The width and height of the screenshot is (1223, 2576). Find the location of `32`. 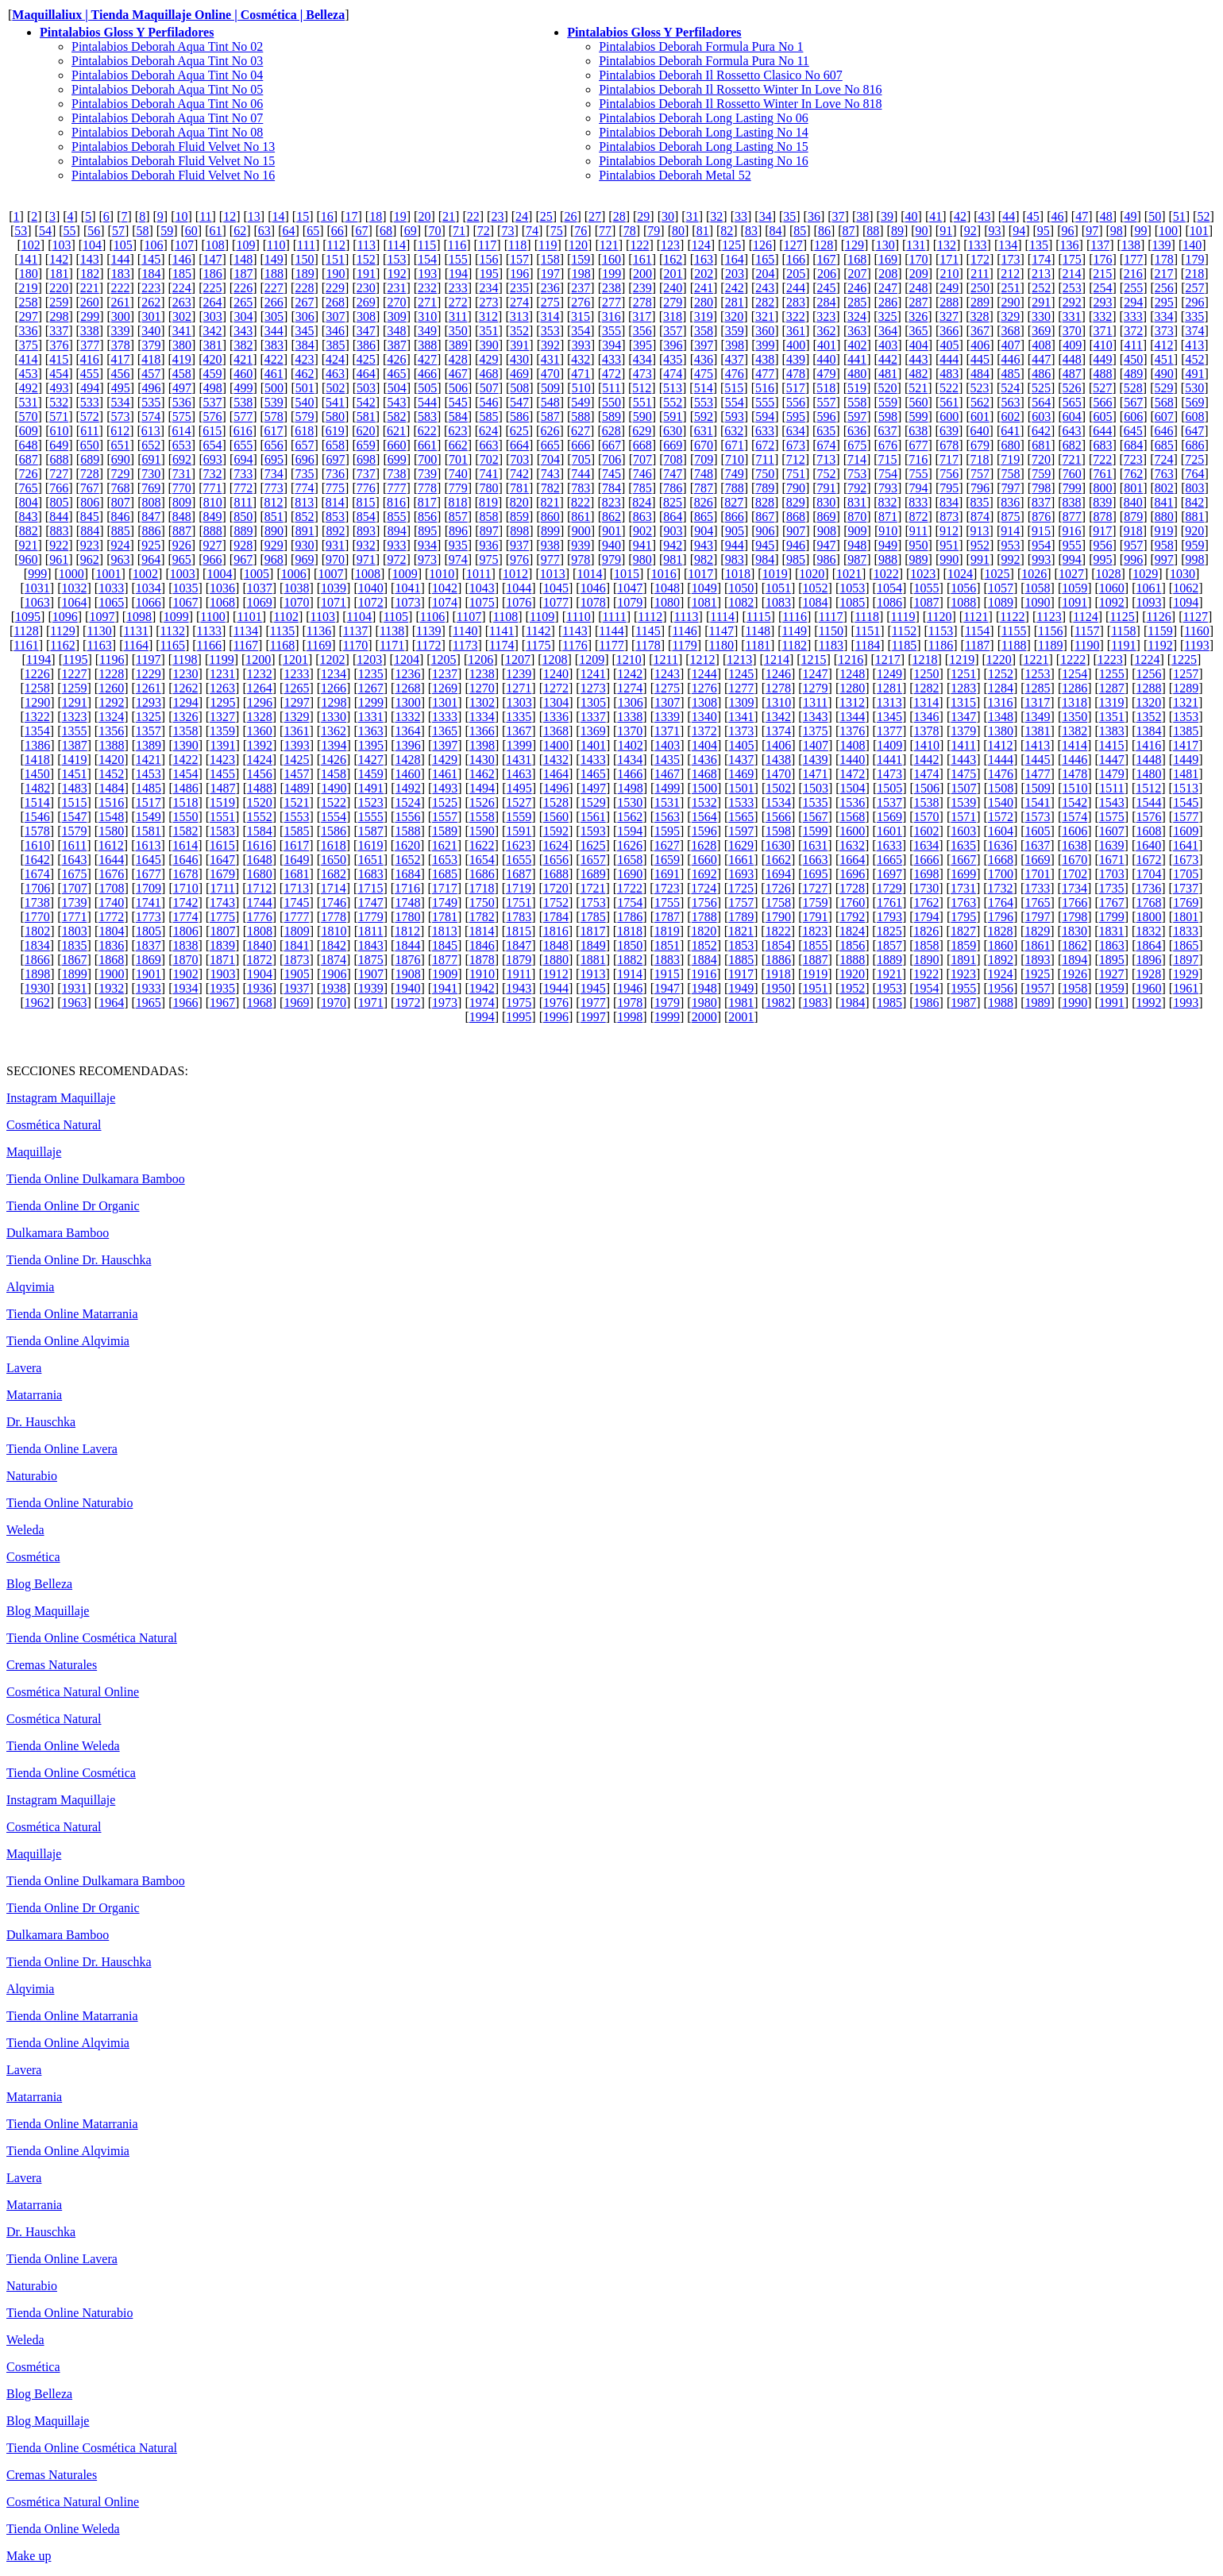

32 is located at coordinates (716, 216).